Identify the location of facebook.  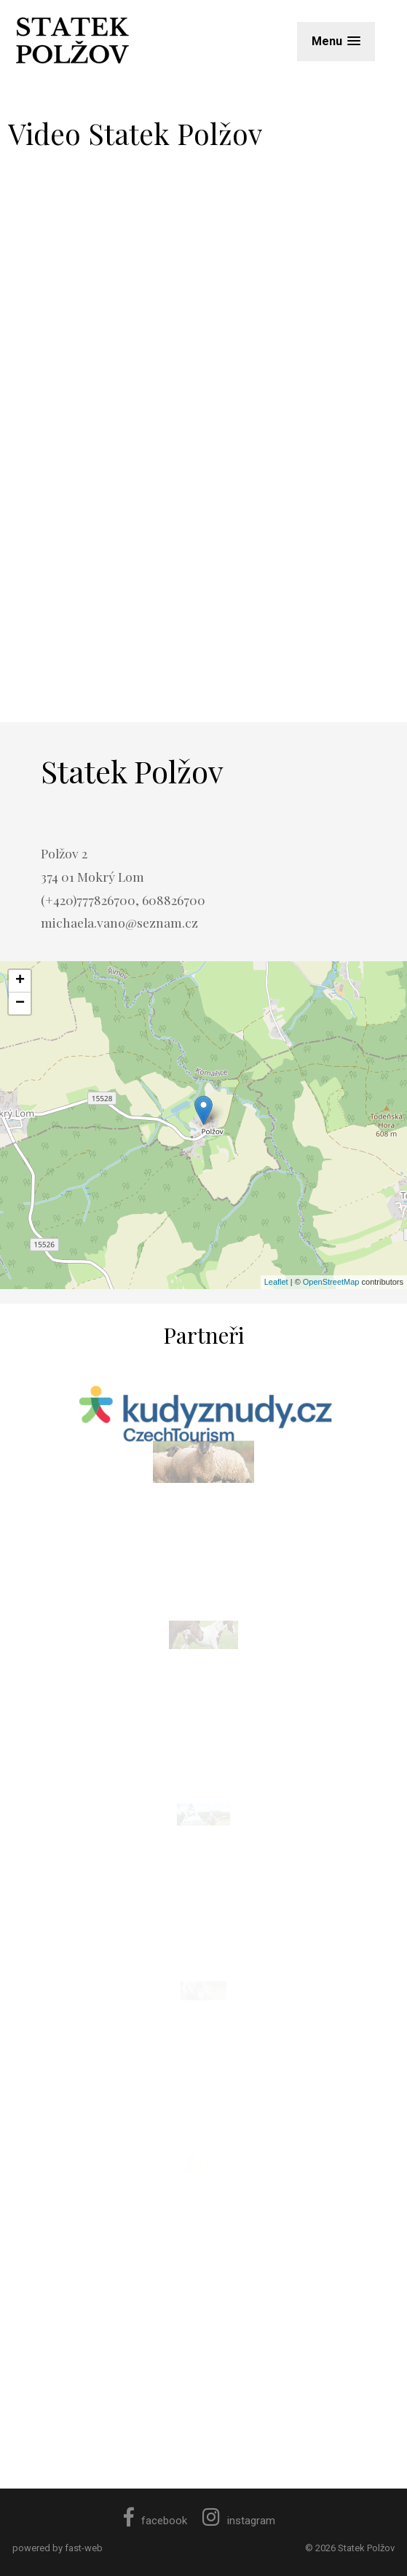
(155, 2520).